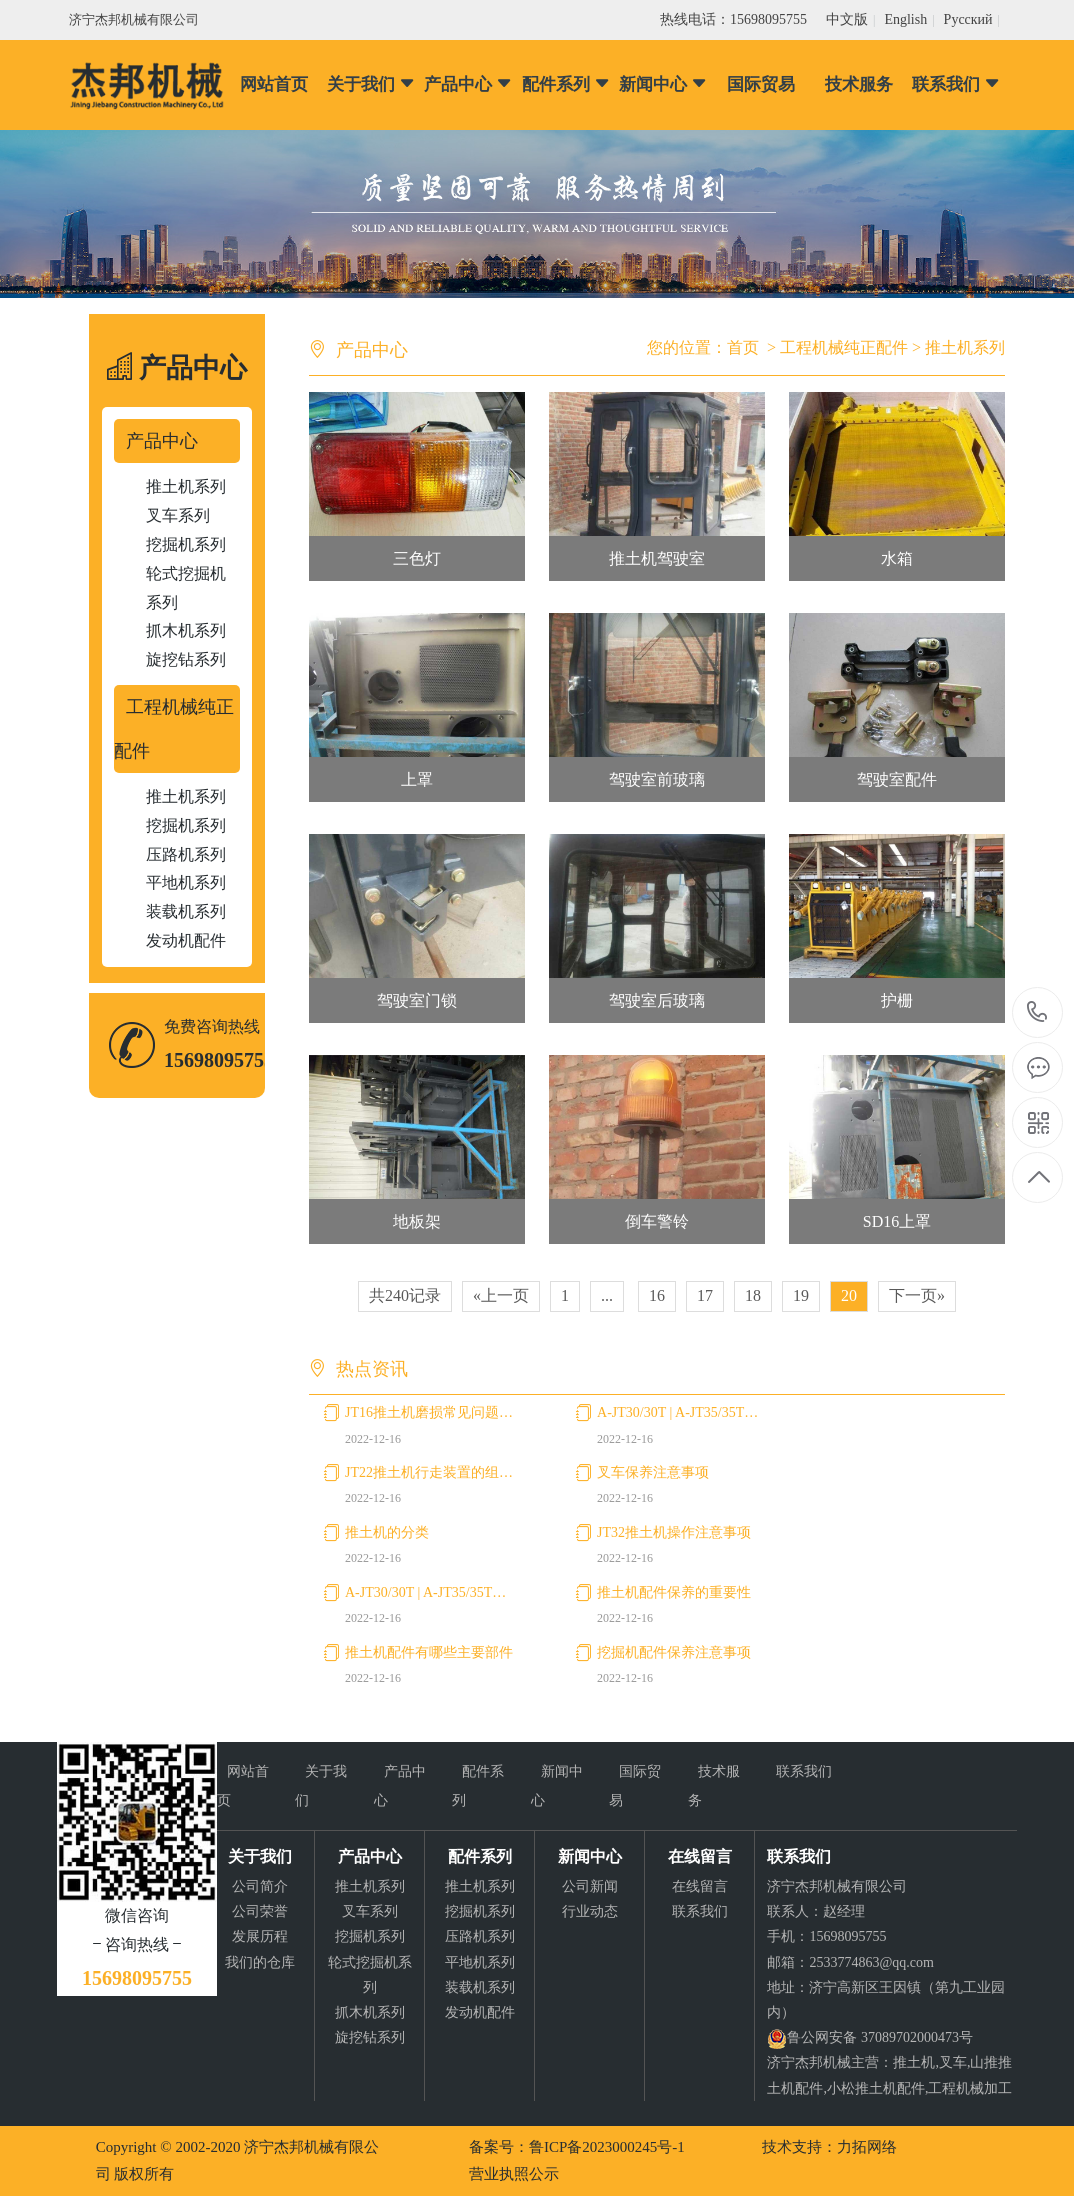 The image size is (1074, 2196). What do you see at coordinates (968, 19) in the screenshot?
I see `Pусский` at bounding box center [968, 19].